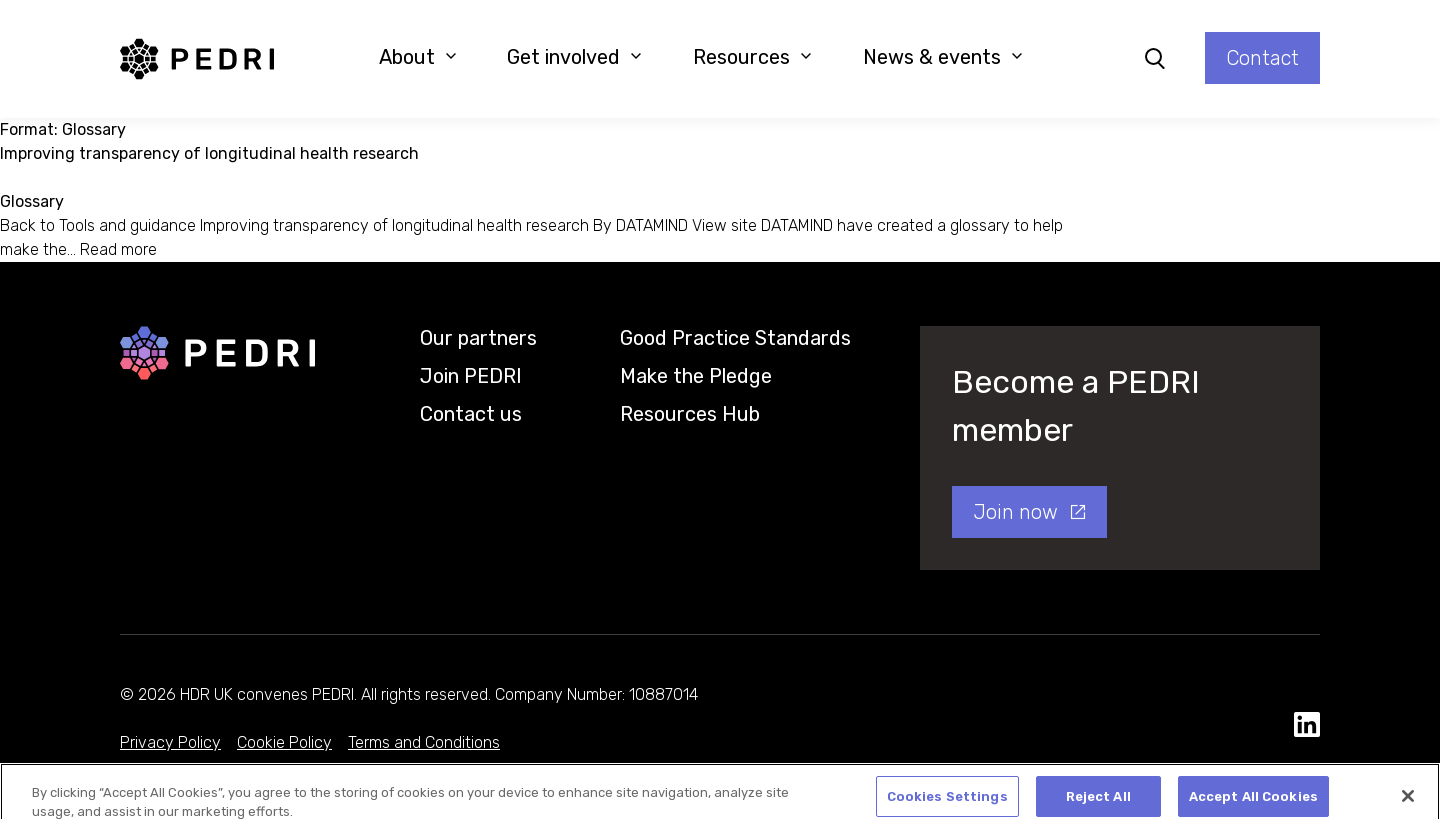  Describe the element at coordinates (118, 249) in the screenshot. I see `Read more` at that location.